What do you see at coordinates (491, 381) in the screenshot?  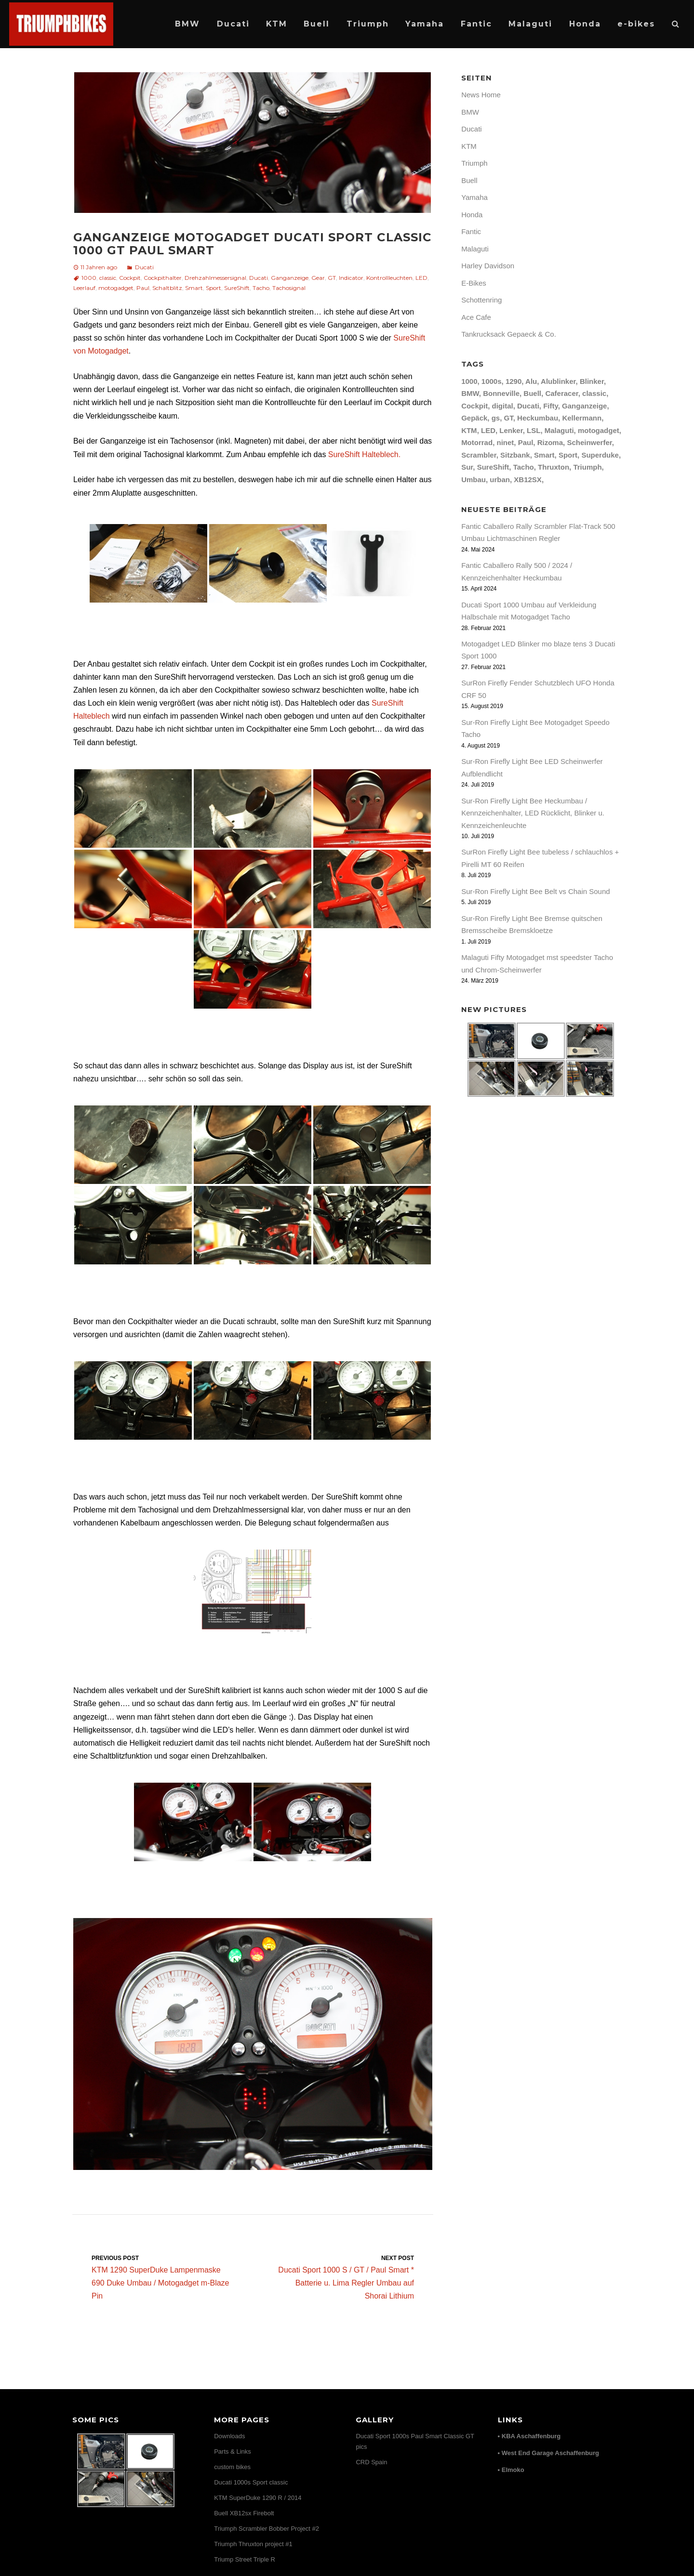 I see `1000s [1000s (16 Einträge)]` at bounding box center [491, 381].